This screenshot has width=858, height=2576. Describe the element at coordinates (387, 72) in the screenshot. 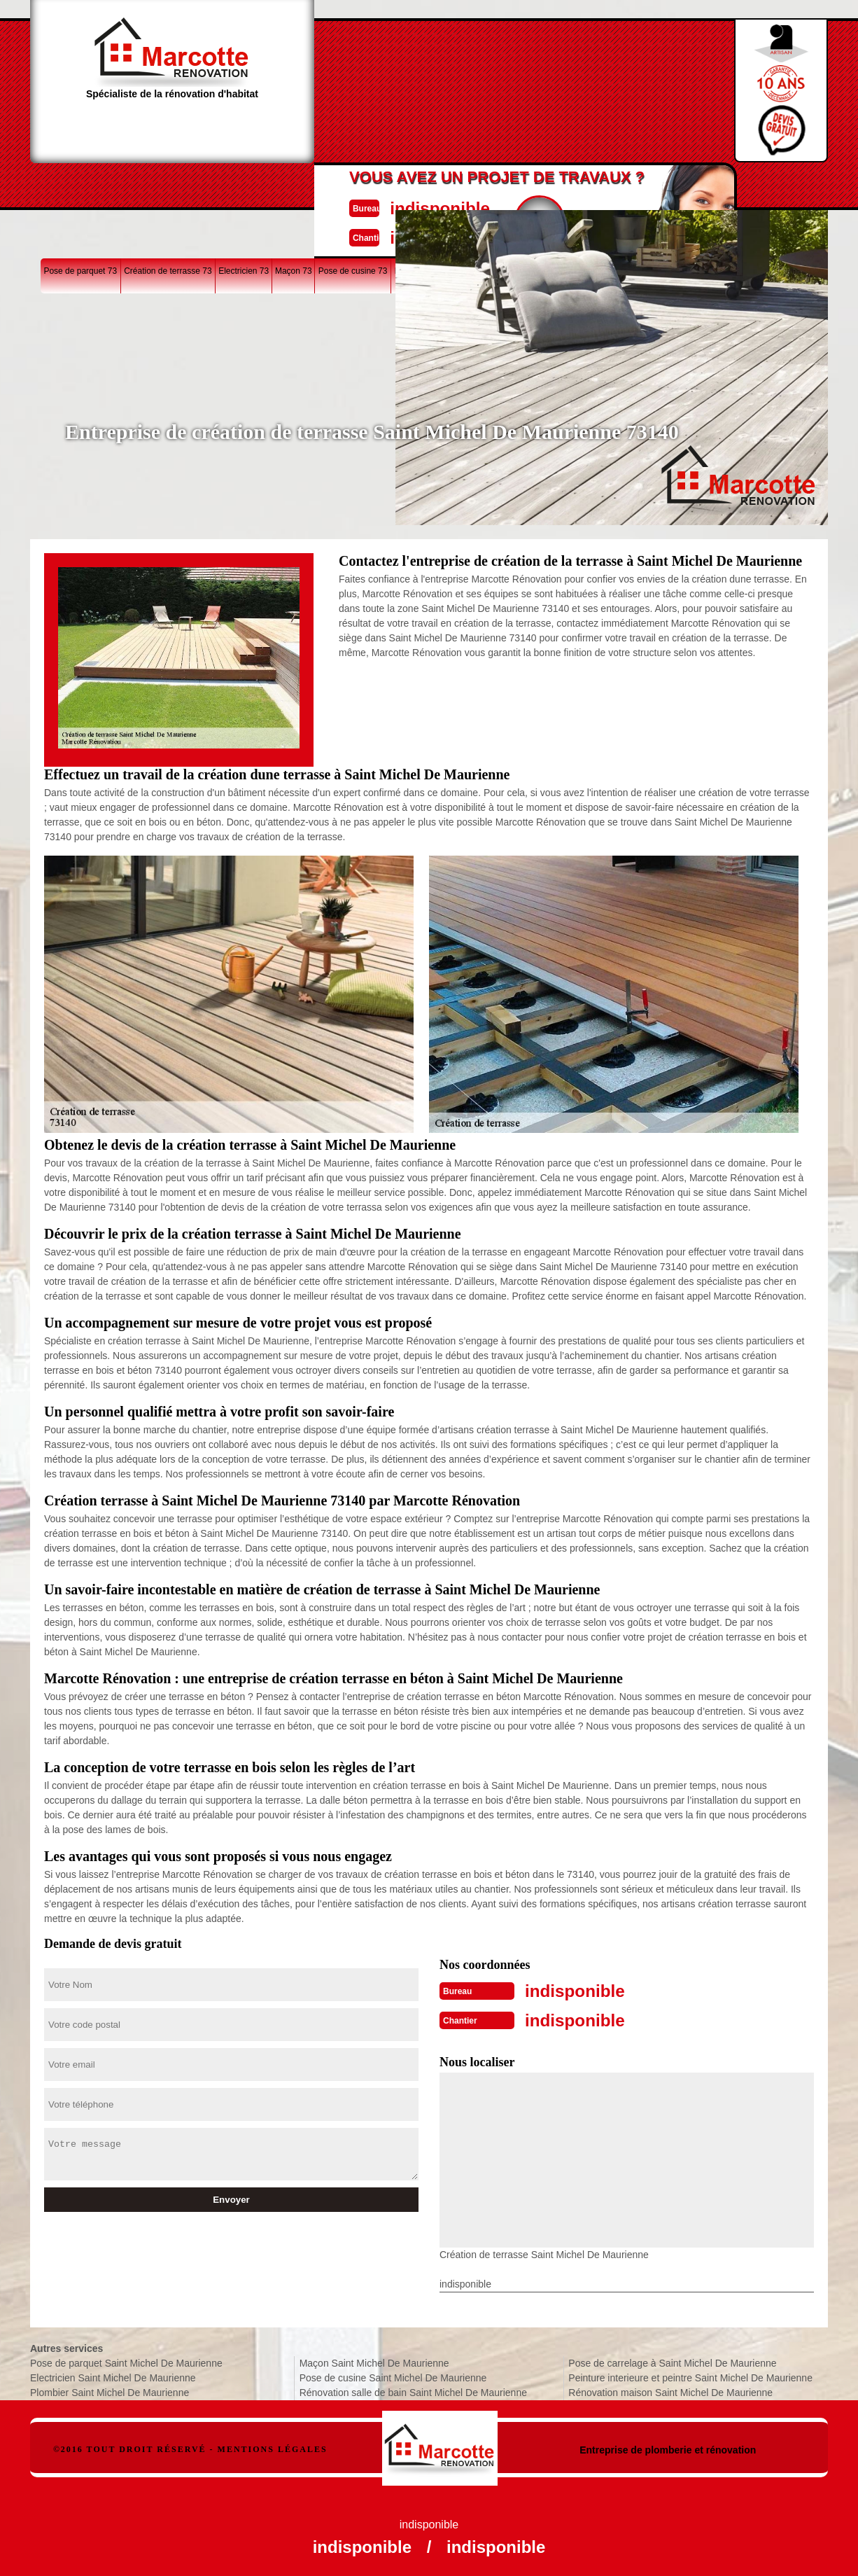

I see `indisponible` at that location.